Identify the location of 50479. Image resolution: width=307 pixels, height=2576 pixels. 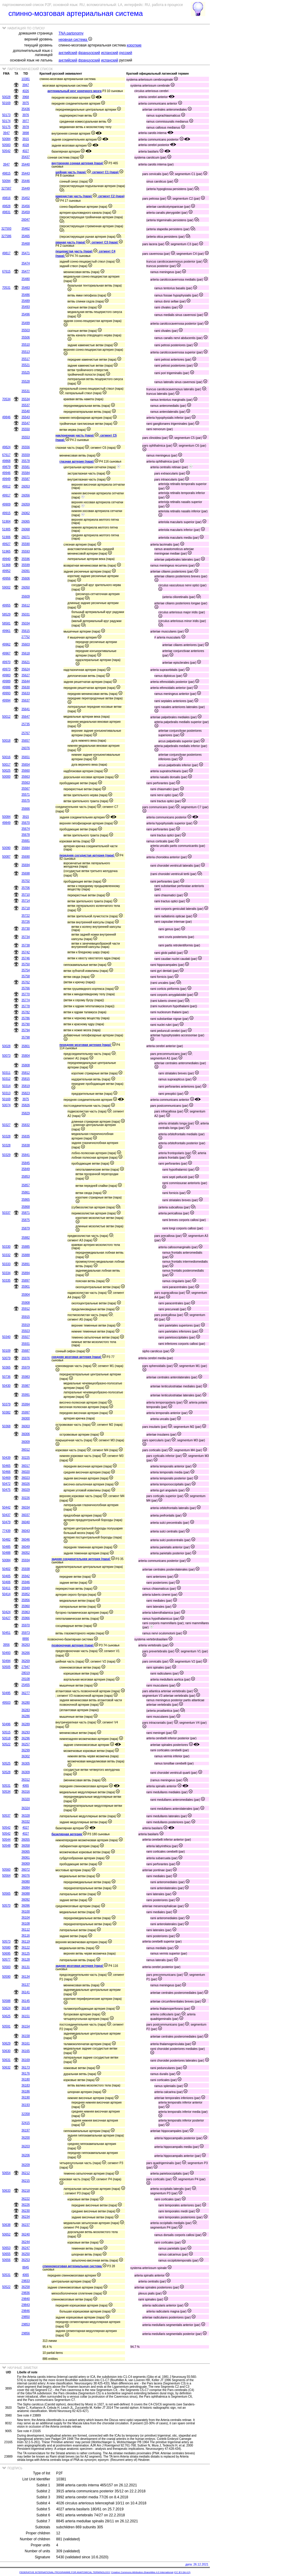
(6, 1522).